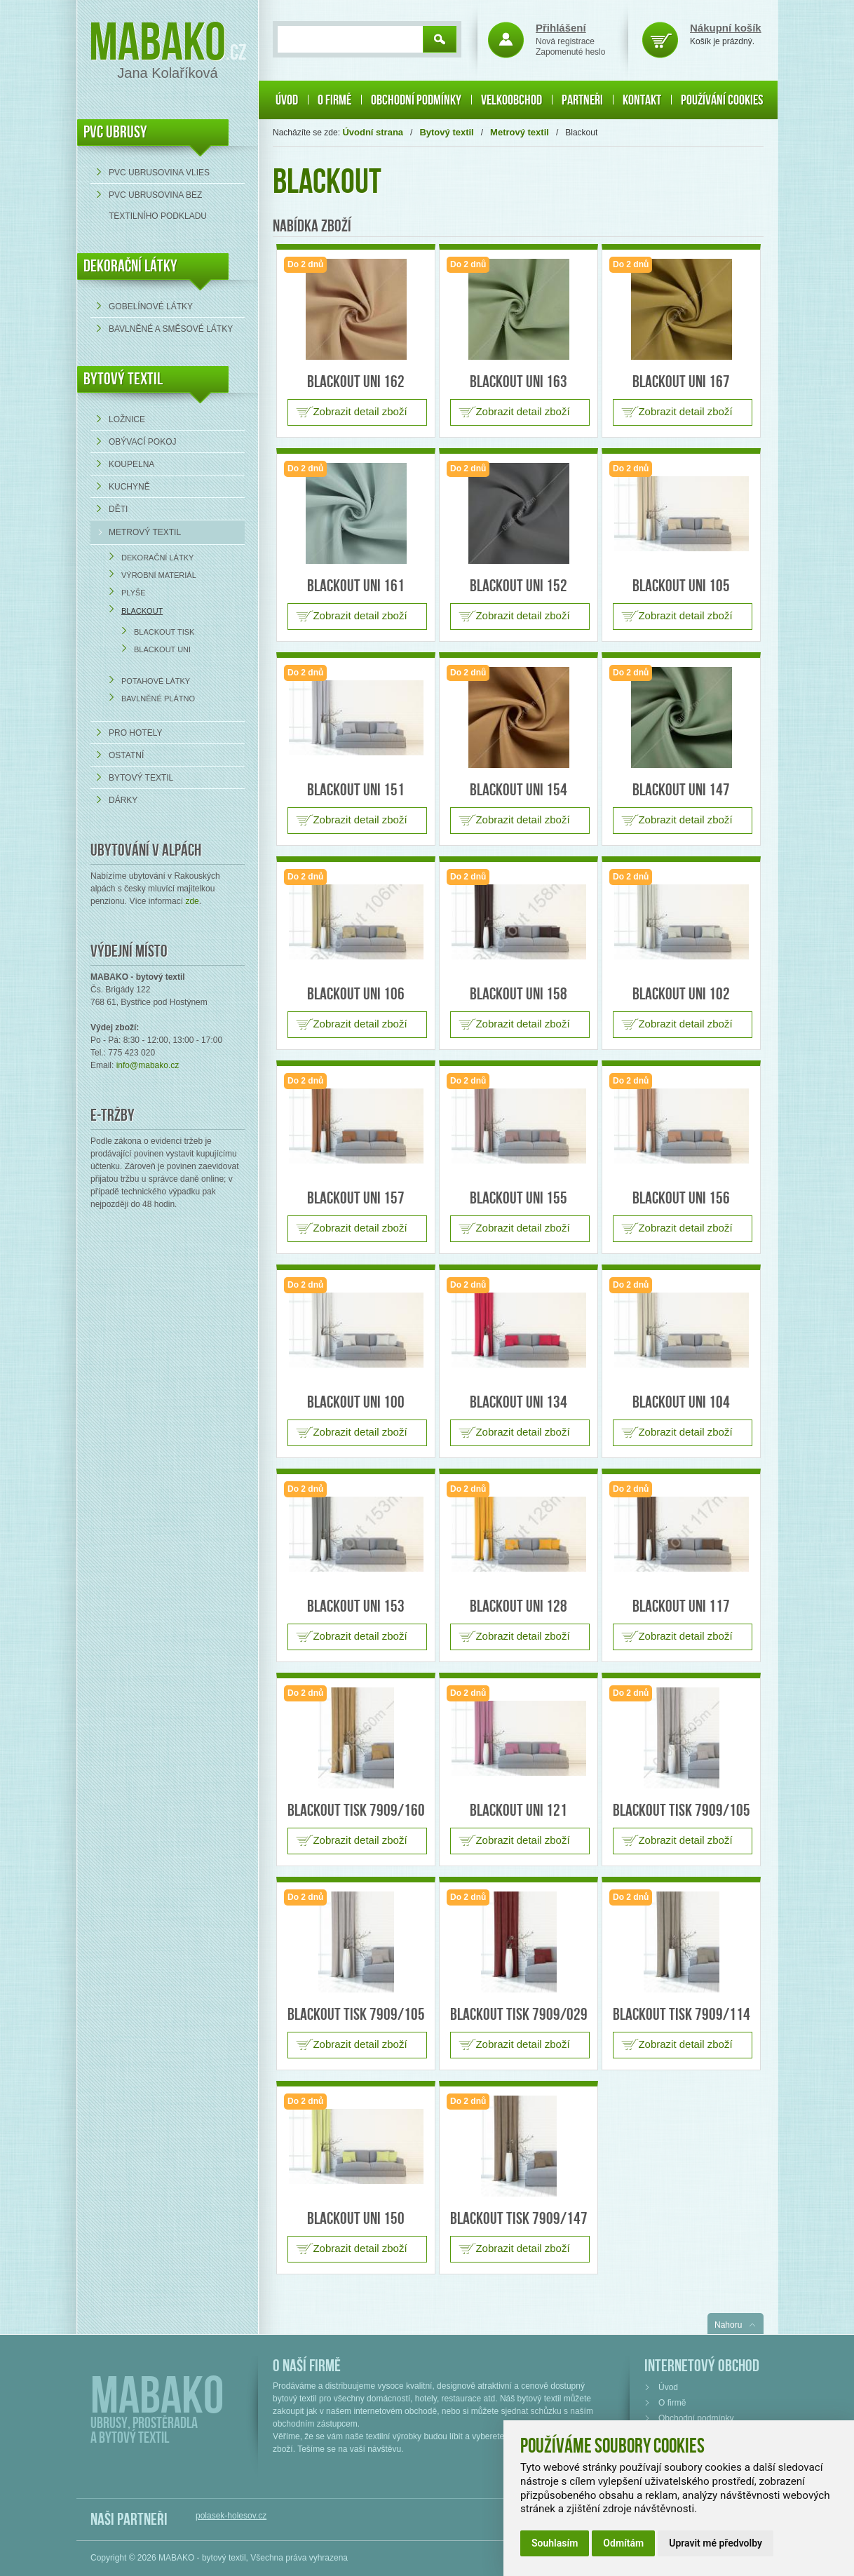 This screenshot has height=2576, width=854. I want to click on Koupelna, so click(131, 464).